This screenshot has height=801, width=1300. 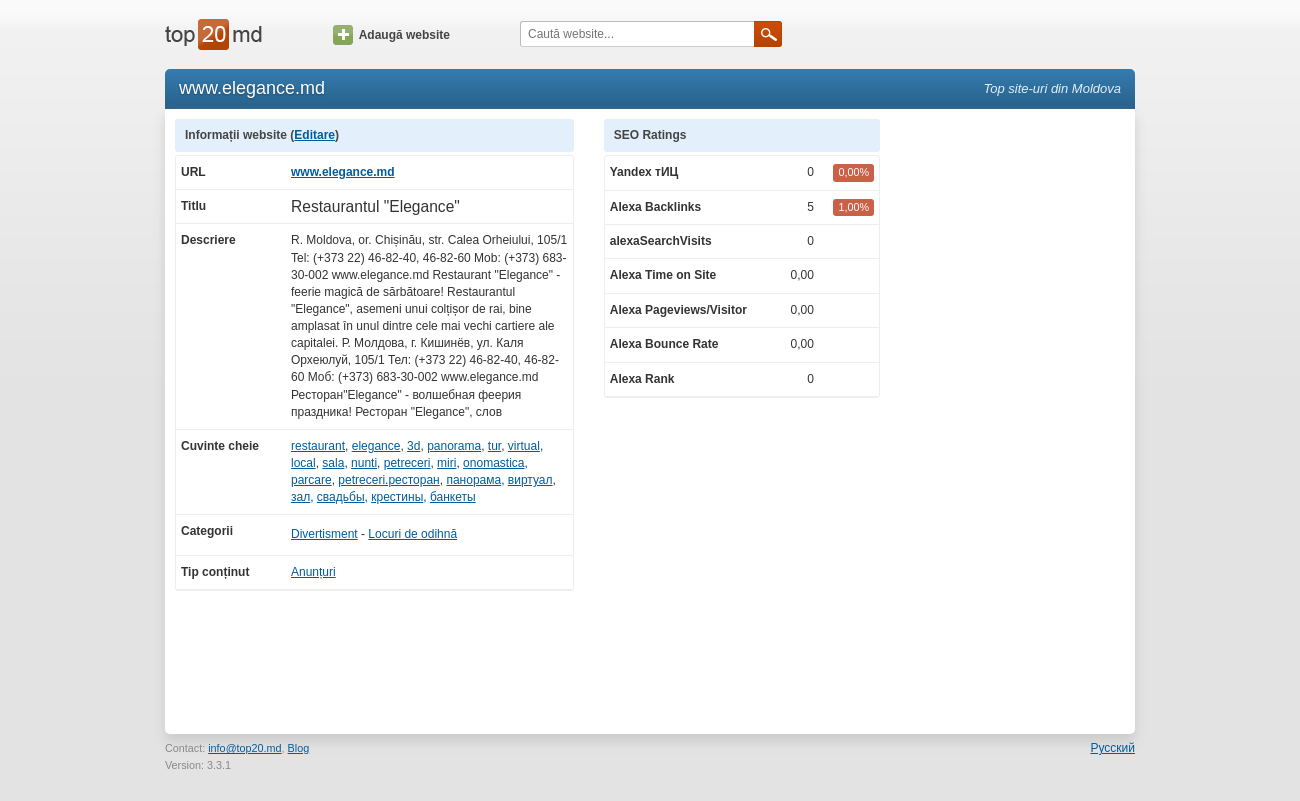 I want to click on info@top20.md, so click(x=244, y=748).